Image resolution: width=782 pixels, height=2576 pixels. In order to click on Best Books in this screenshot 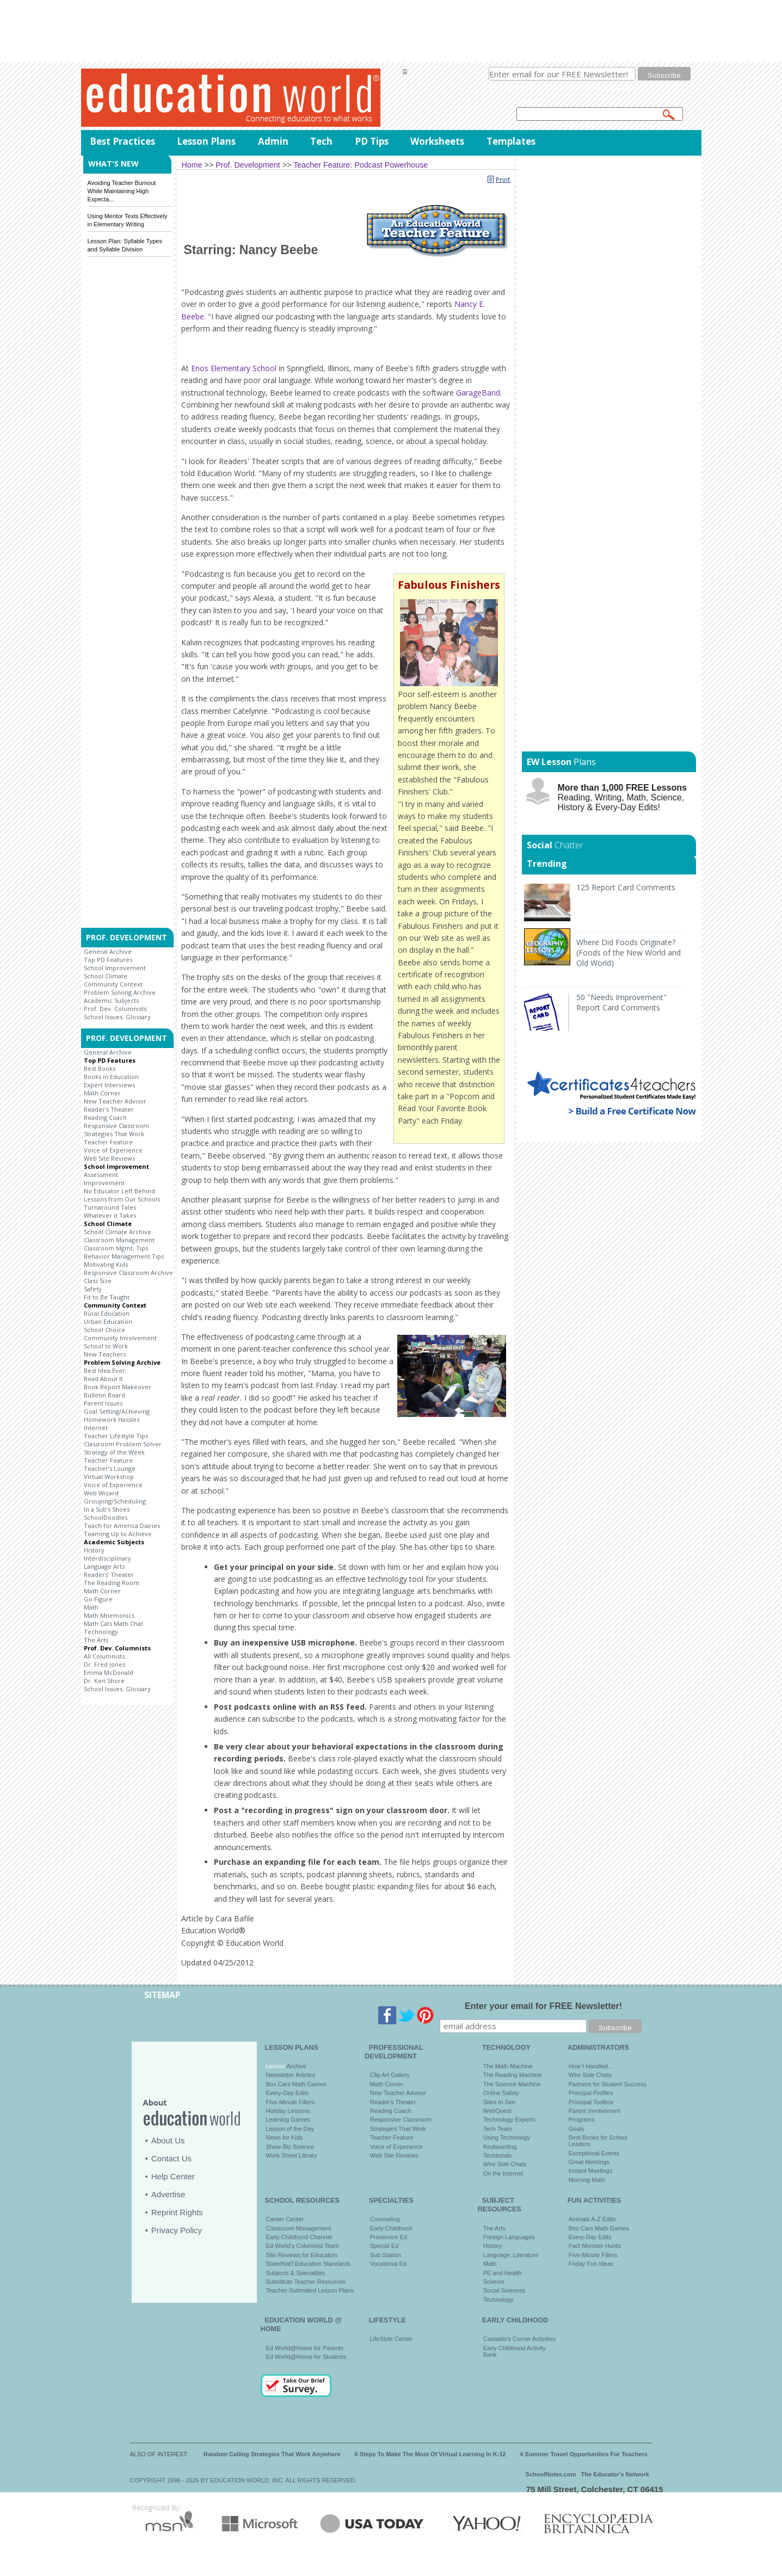, I will do `click(99, 1068)`.